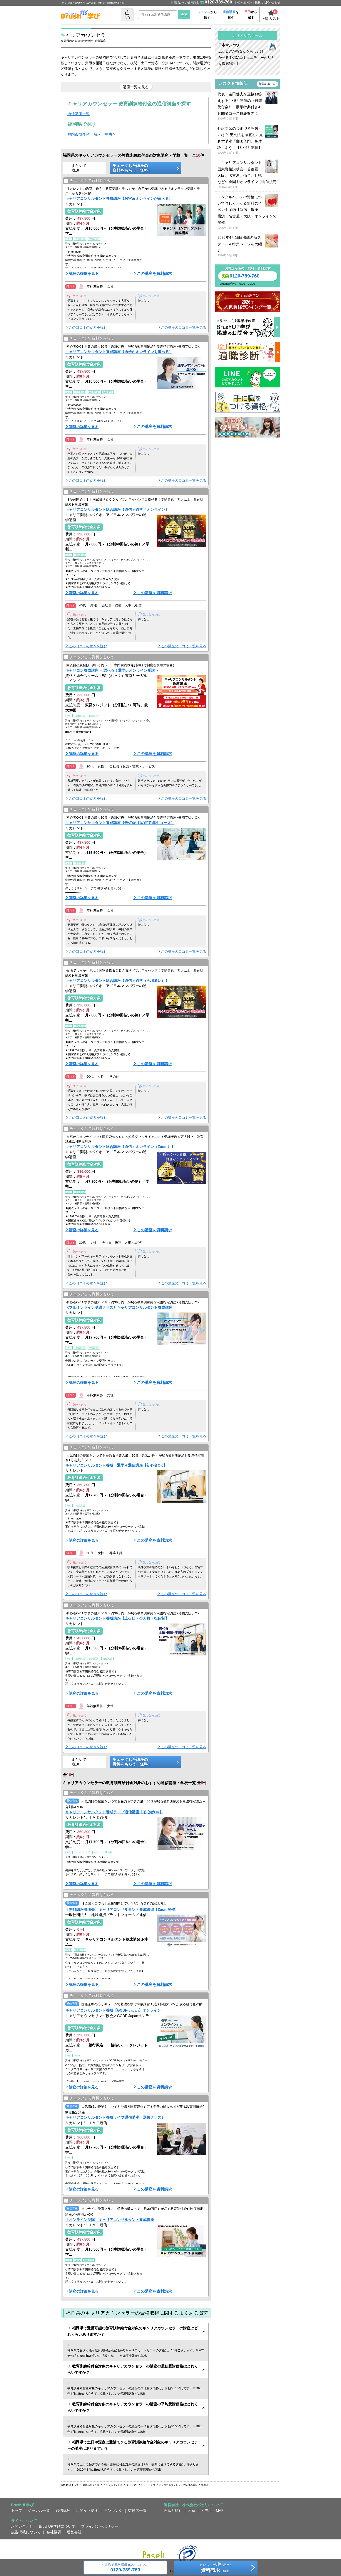 The height and width of the screenshot is (2576, 341). Describe the element at coordinates (118, 198) in the screenshot. I see `キャリアコンサルタント養成講座【教室orオンラインが選べる】` at that location.